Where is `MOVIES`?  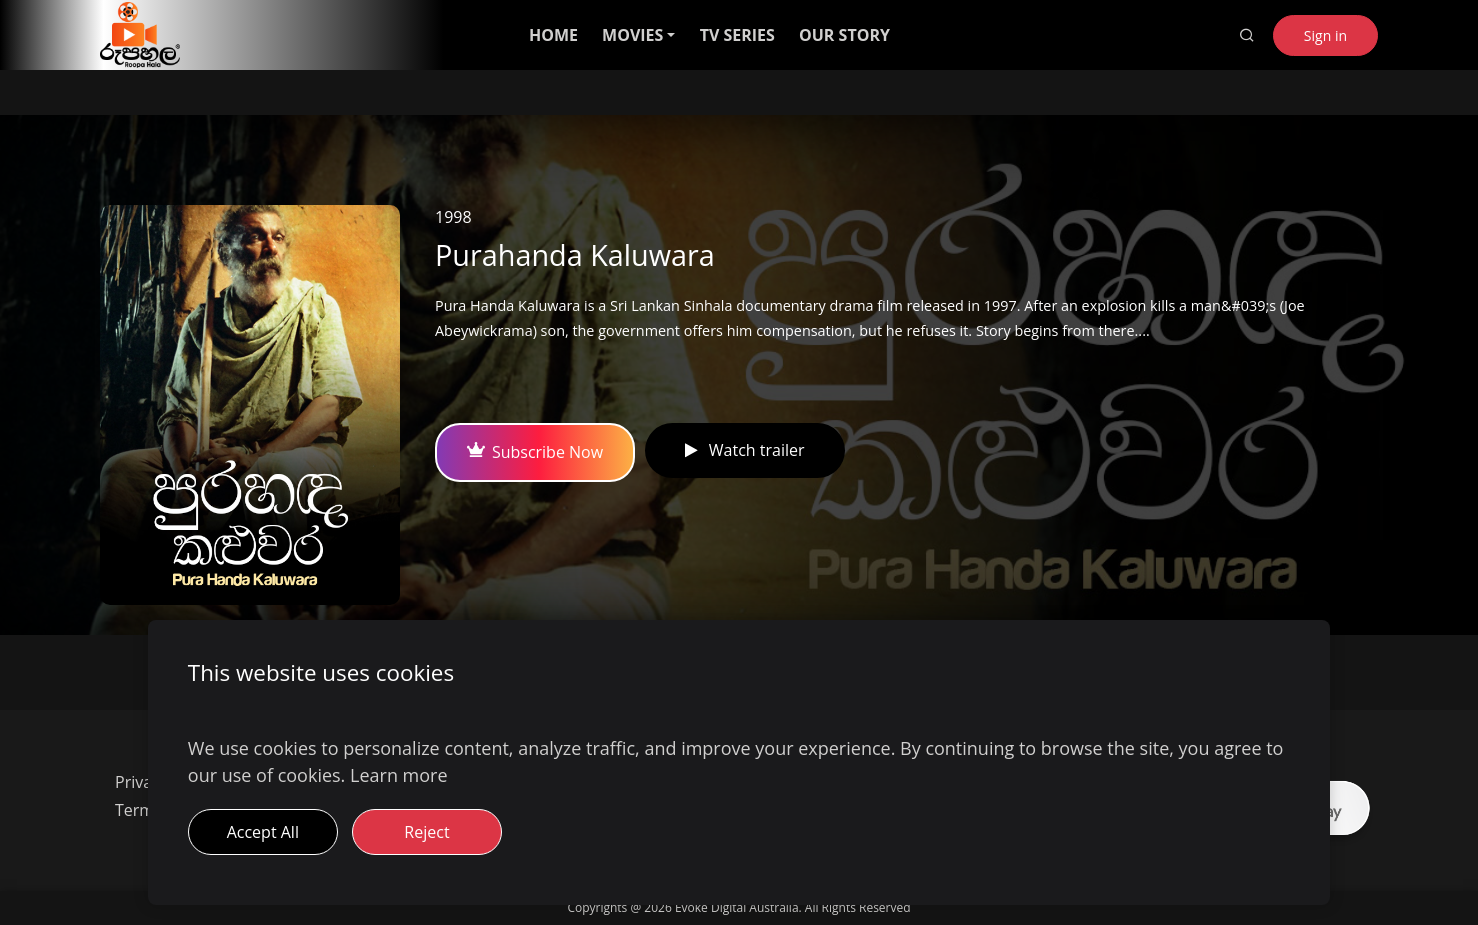
MOVIES is located at coordinates (632, 35).